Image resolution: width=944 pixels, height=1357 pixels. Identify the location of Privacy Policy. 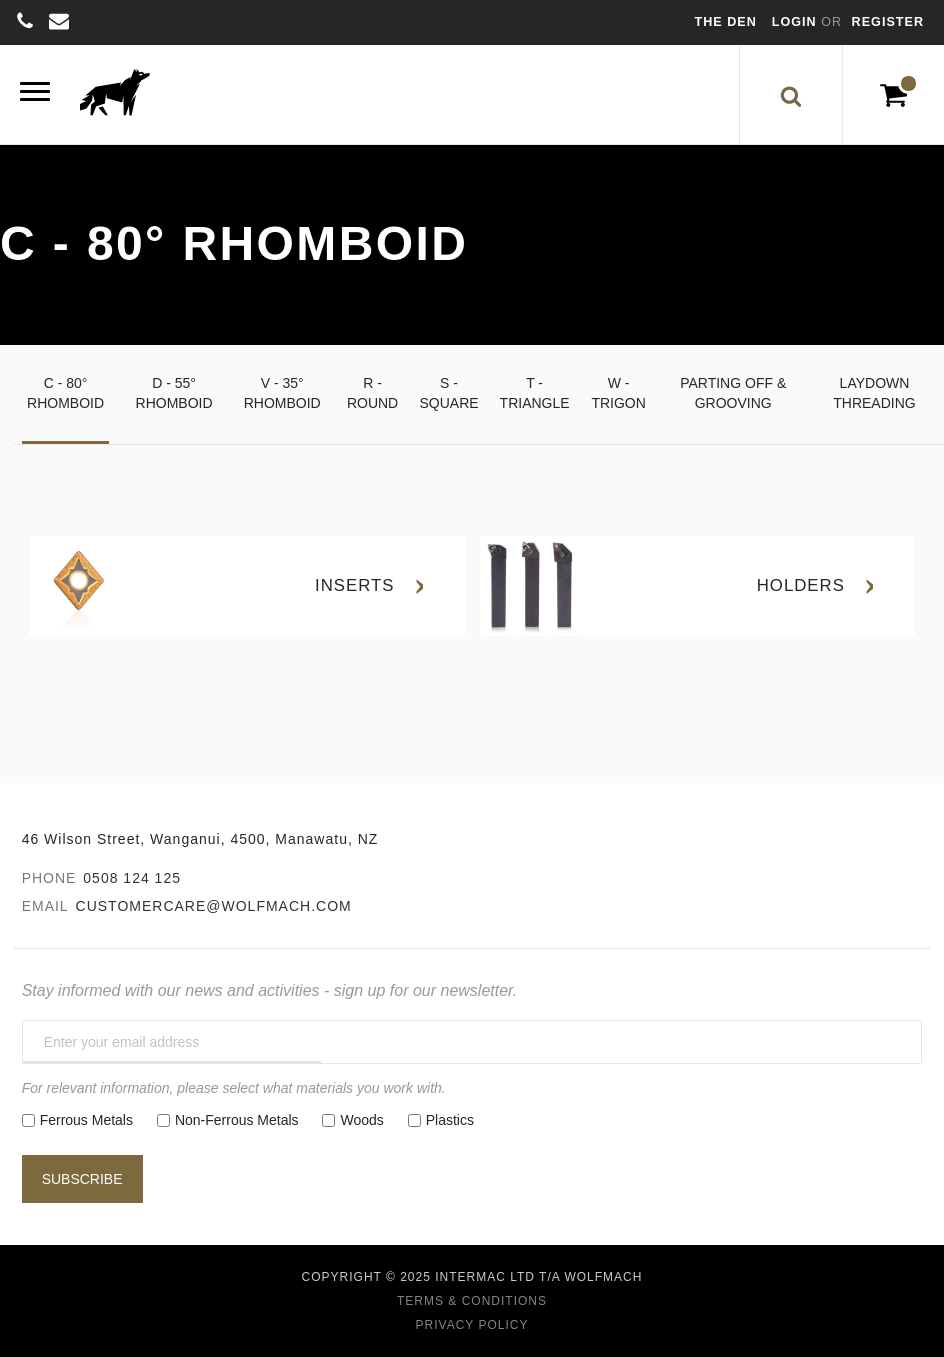
(472, 1325).